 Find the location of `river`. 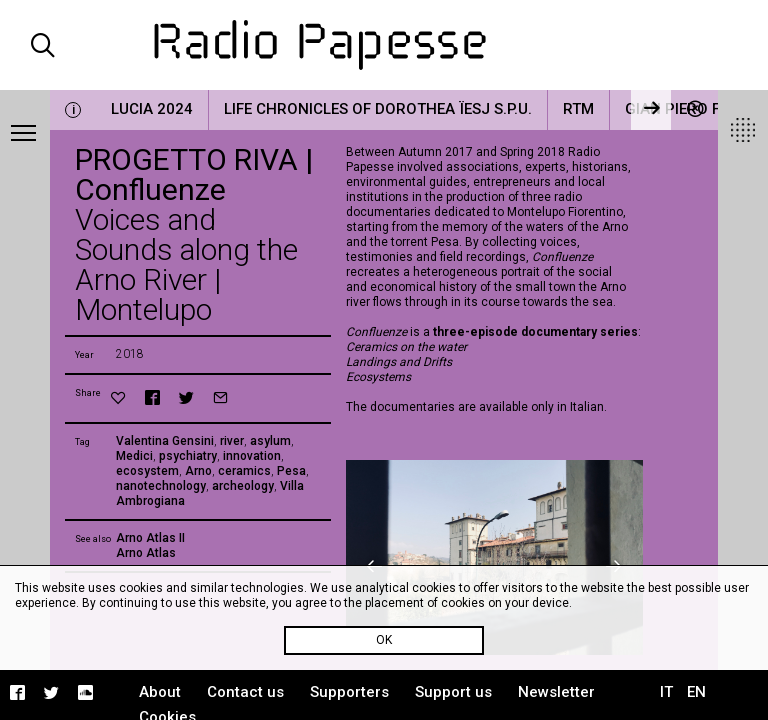

river is located at coordinates (232, 441).